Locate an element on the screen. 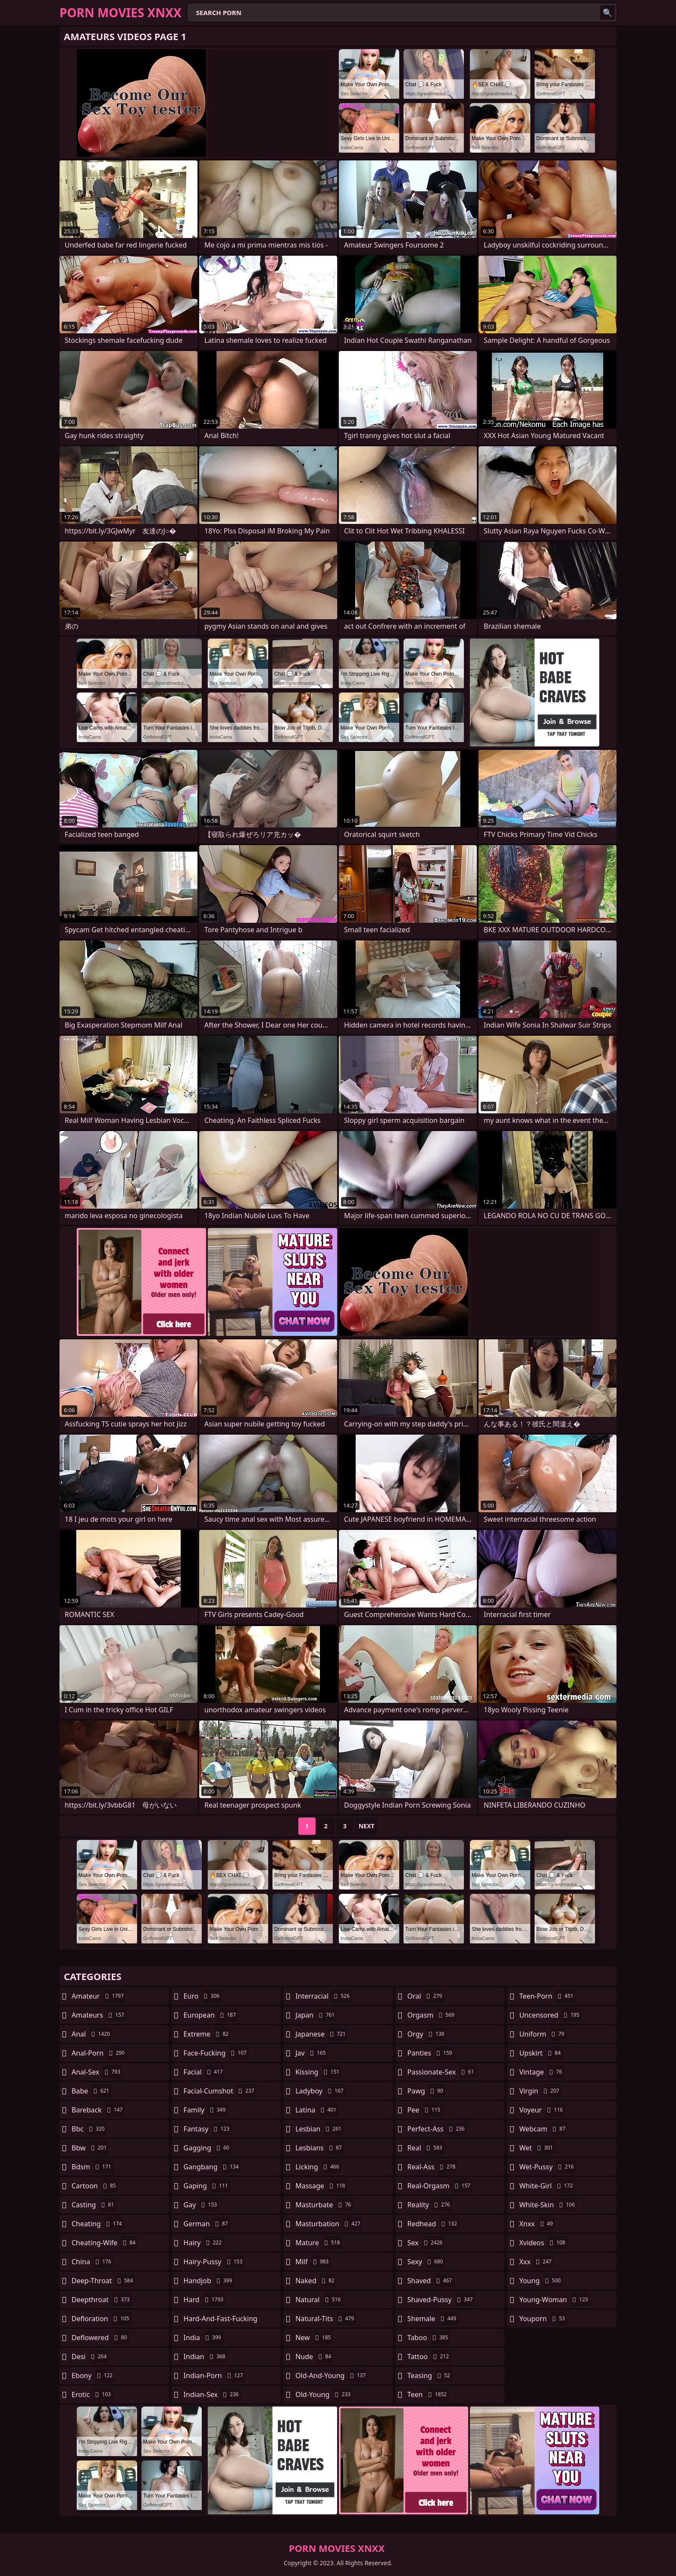  shaved is located at coordinates (430, 2280).